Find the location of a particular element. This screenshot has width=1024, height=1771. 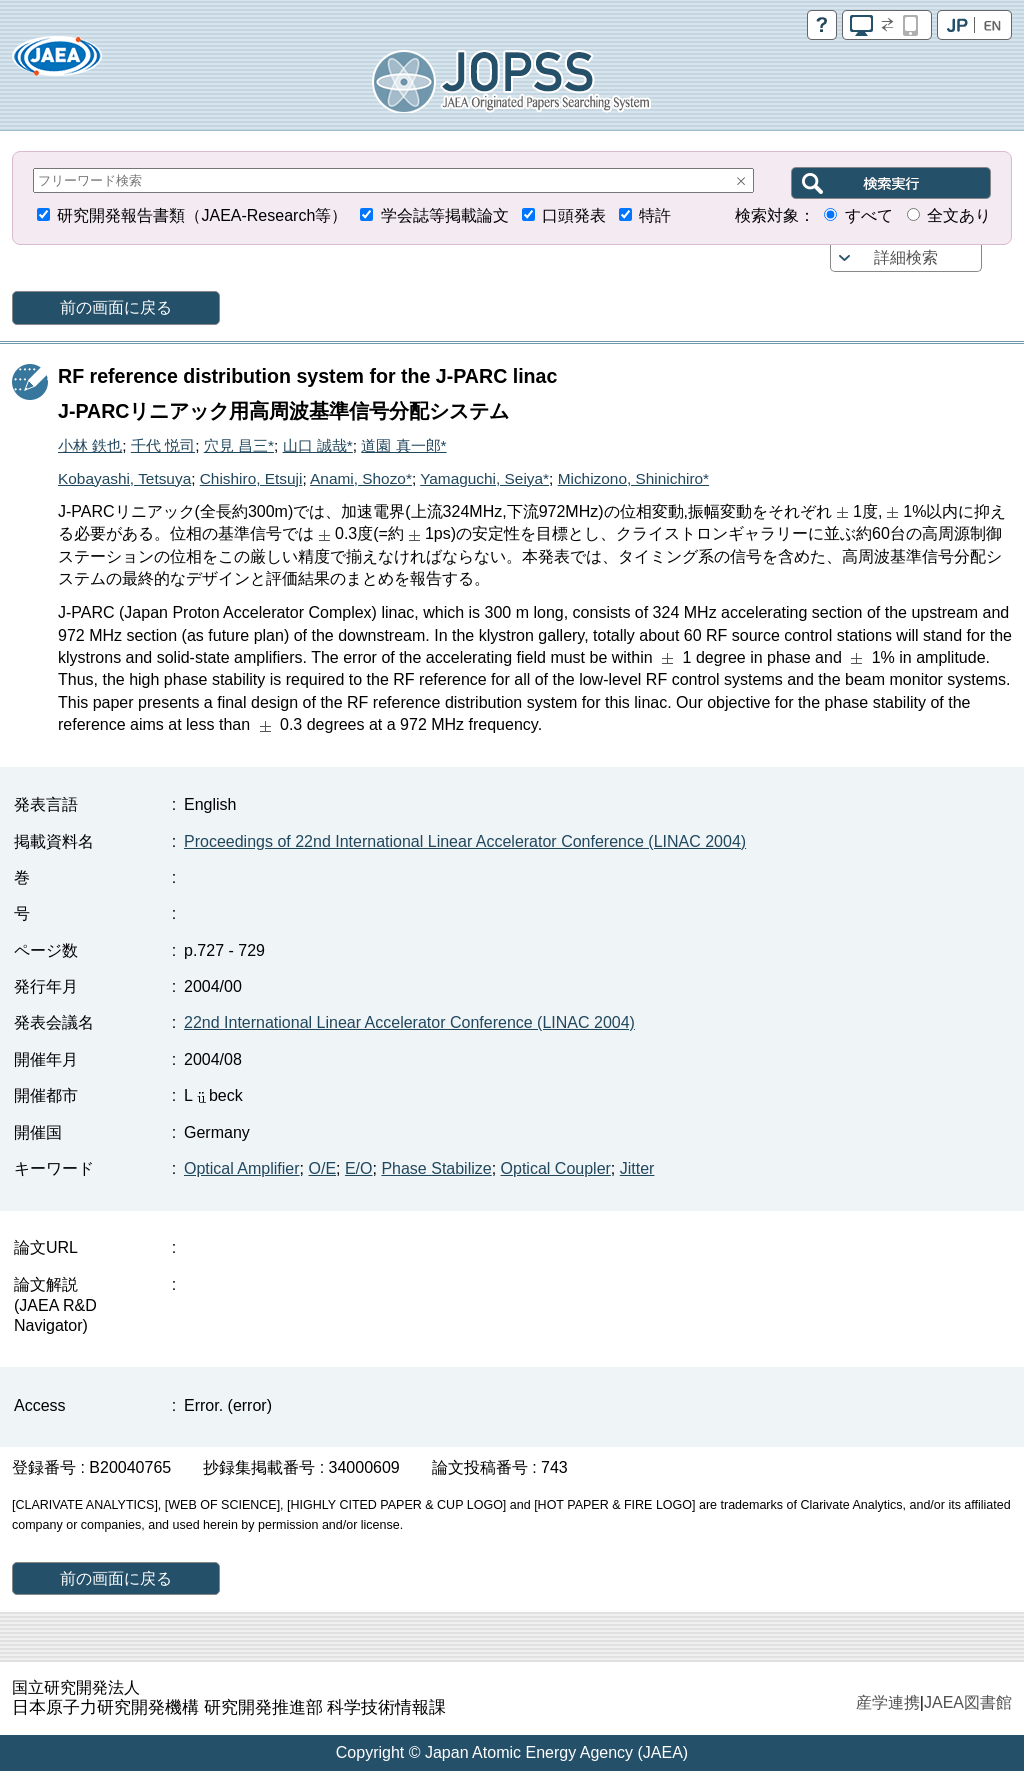

JAEA図書館 is located at coordinates (968, 1702).